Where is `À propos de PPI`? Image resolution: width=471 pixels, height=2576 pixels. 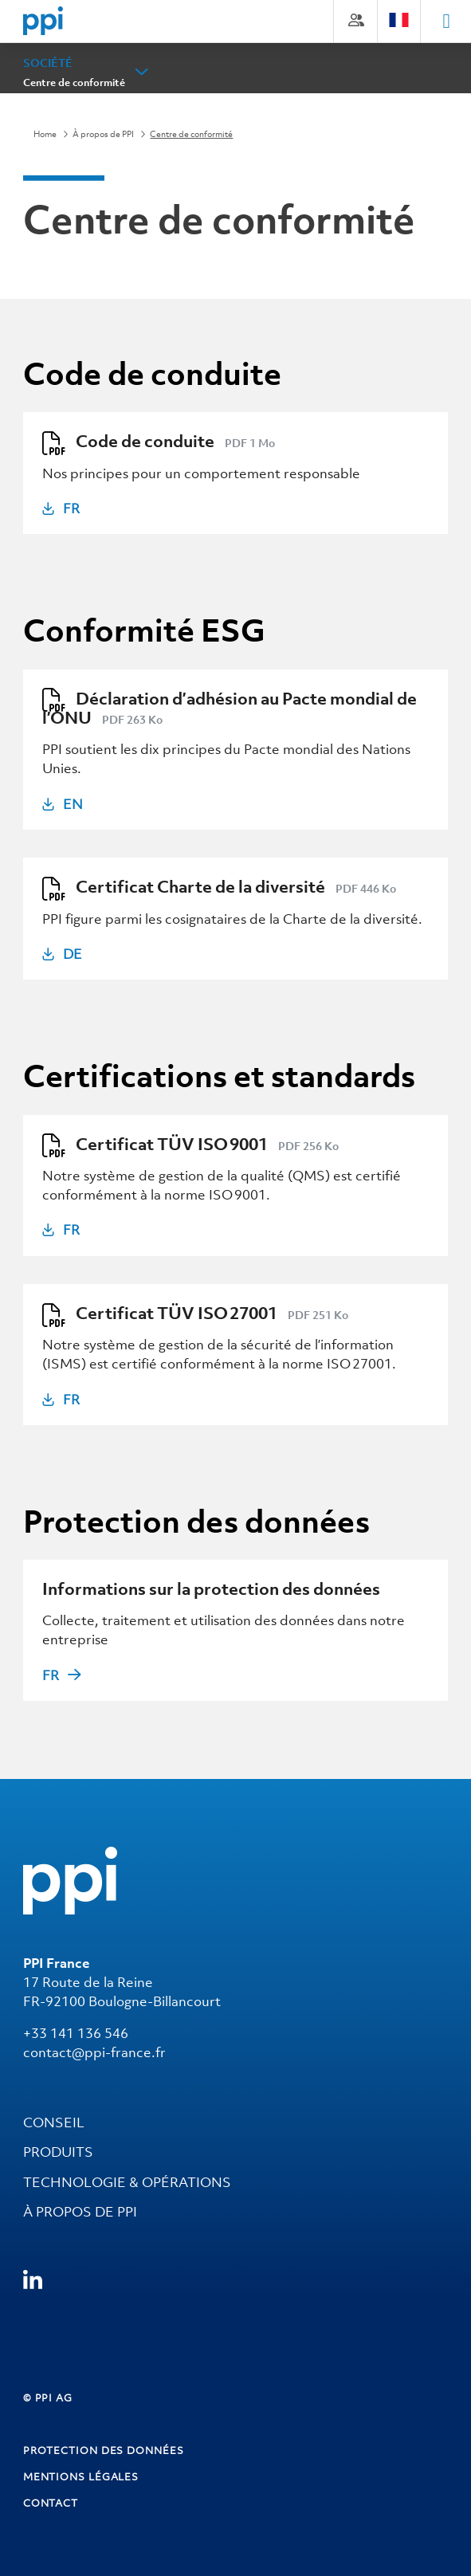 À propos de PPI is located at coordinates (103, 134).